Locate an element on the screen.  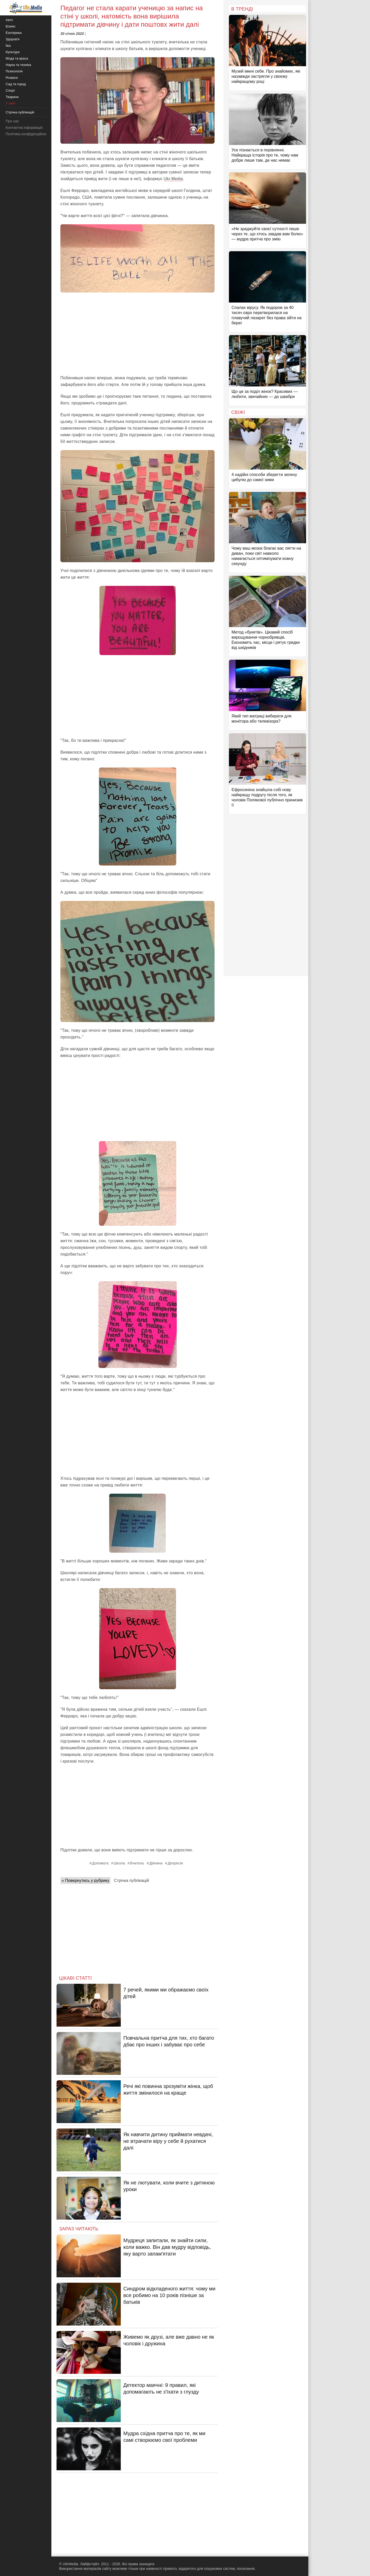
Ukr.Media is located at coordinates (173, 179).